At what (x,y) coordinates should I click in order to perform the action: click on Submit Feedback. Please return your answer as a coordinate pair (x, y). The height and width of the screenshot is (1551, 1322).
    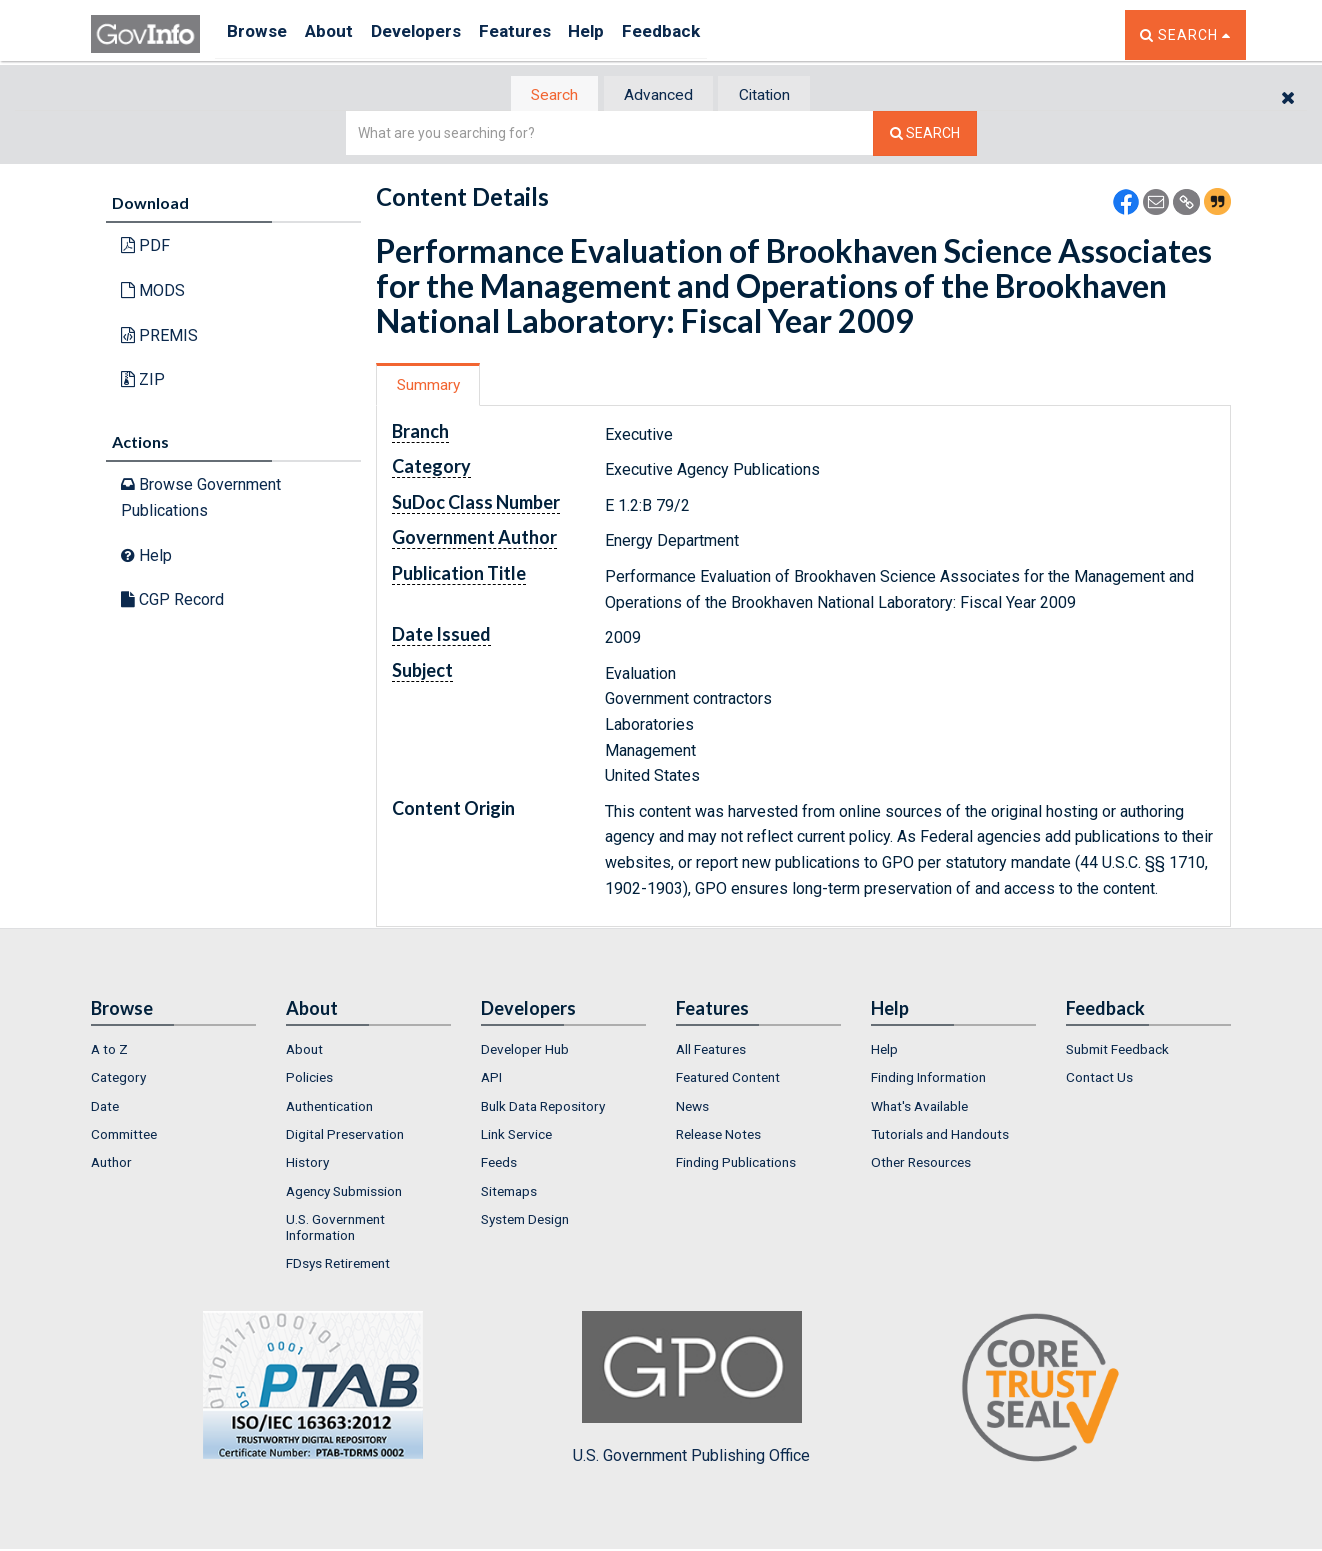
    Looking at the image, I should click on (1117, 1051).